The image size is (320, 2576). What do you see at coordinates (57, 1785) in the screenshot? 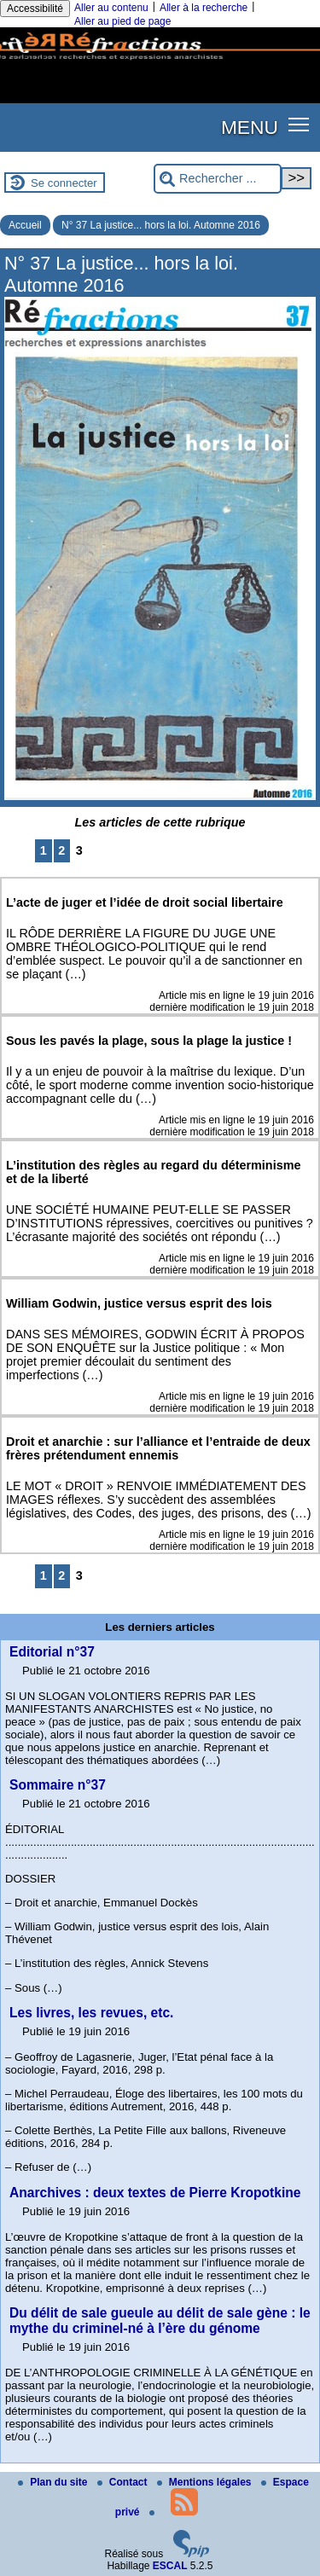
I see `Sommaire n°37` at bounding box center [57, 1785].